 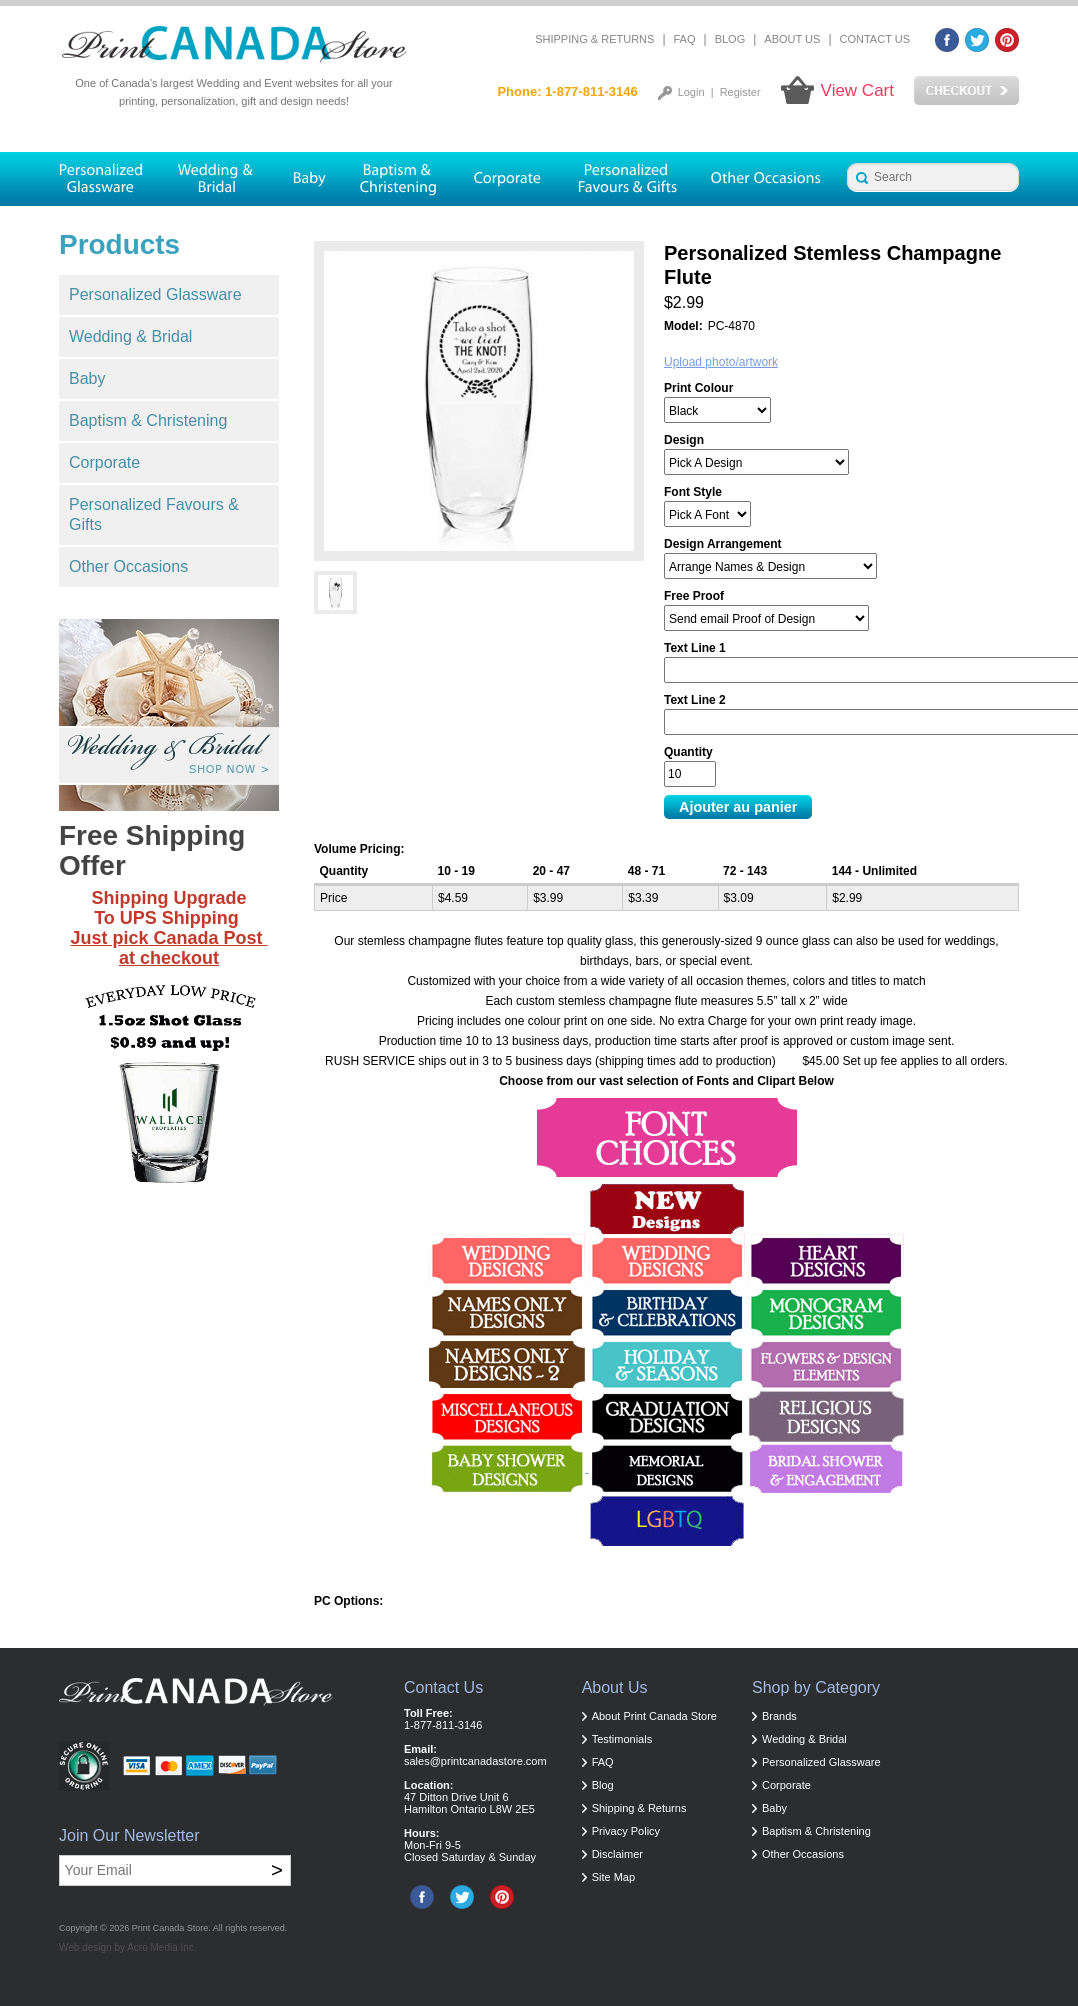 I want to click on Free Proof, so click(x=694, y=596).